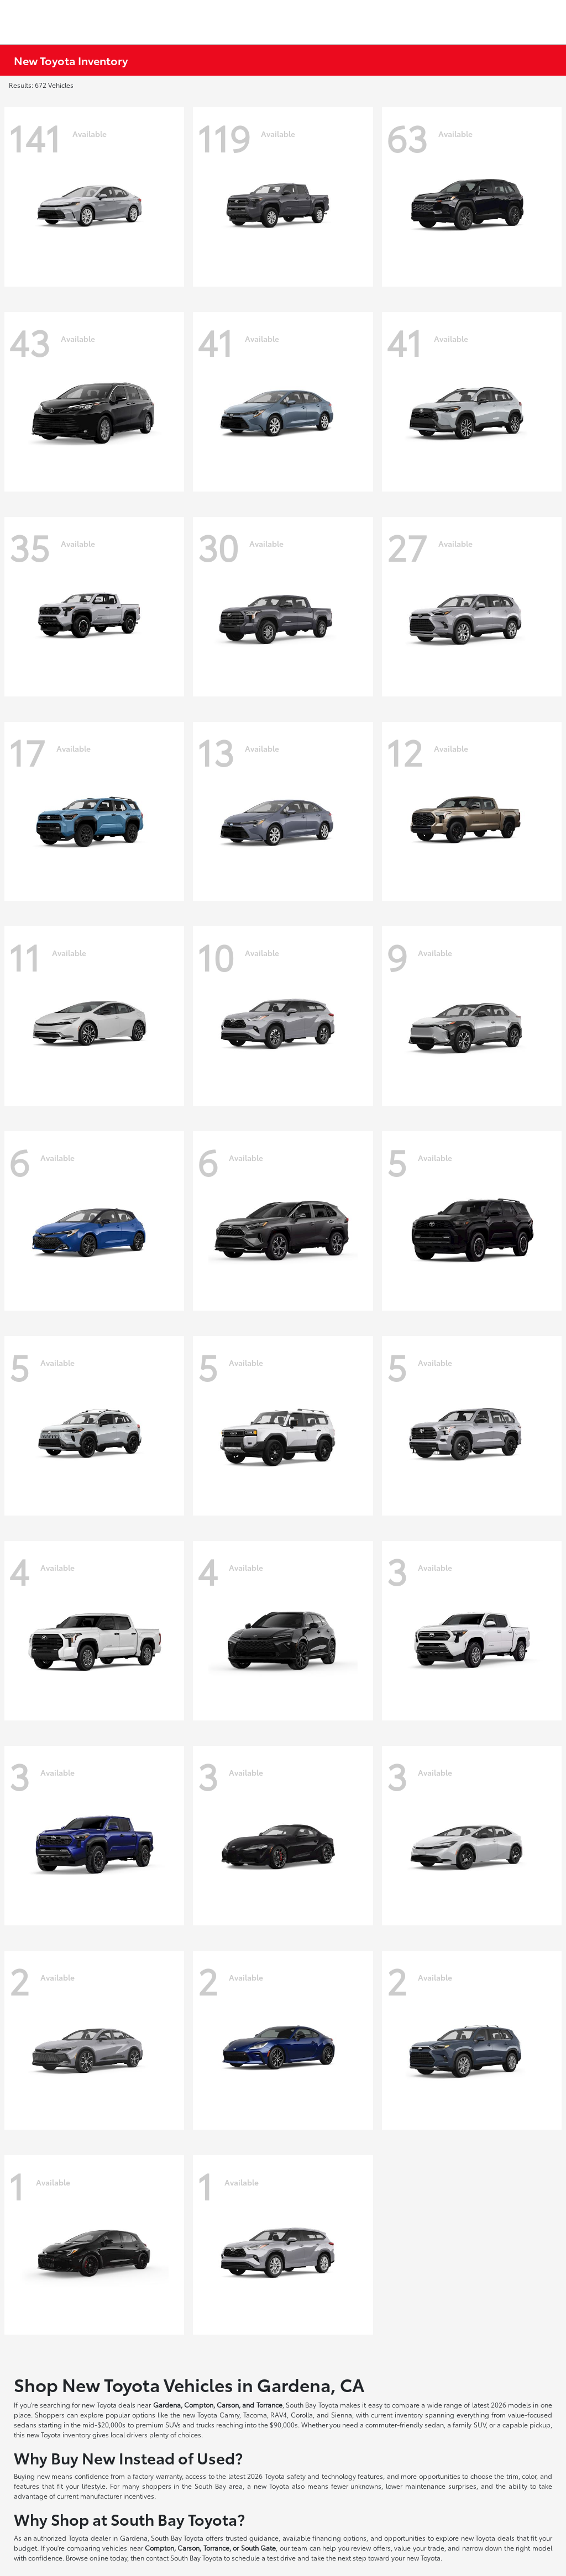 This screenshot has height=2576, width=566. I want to click on financing options, so click(339, 2537).